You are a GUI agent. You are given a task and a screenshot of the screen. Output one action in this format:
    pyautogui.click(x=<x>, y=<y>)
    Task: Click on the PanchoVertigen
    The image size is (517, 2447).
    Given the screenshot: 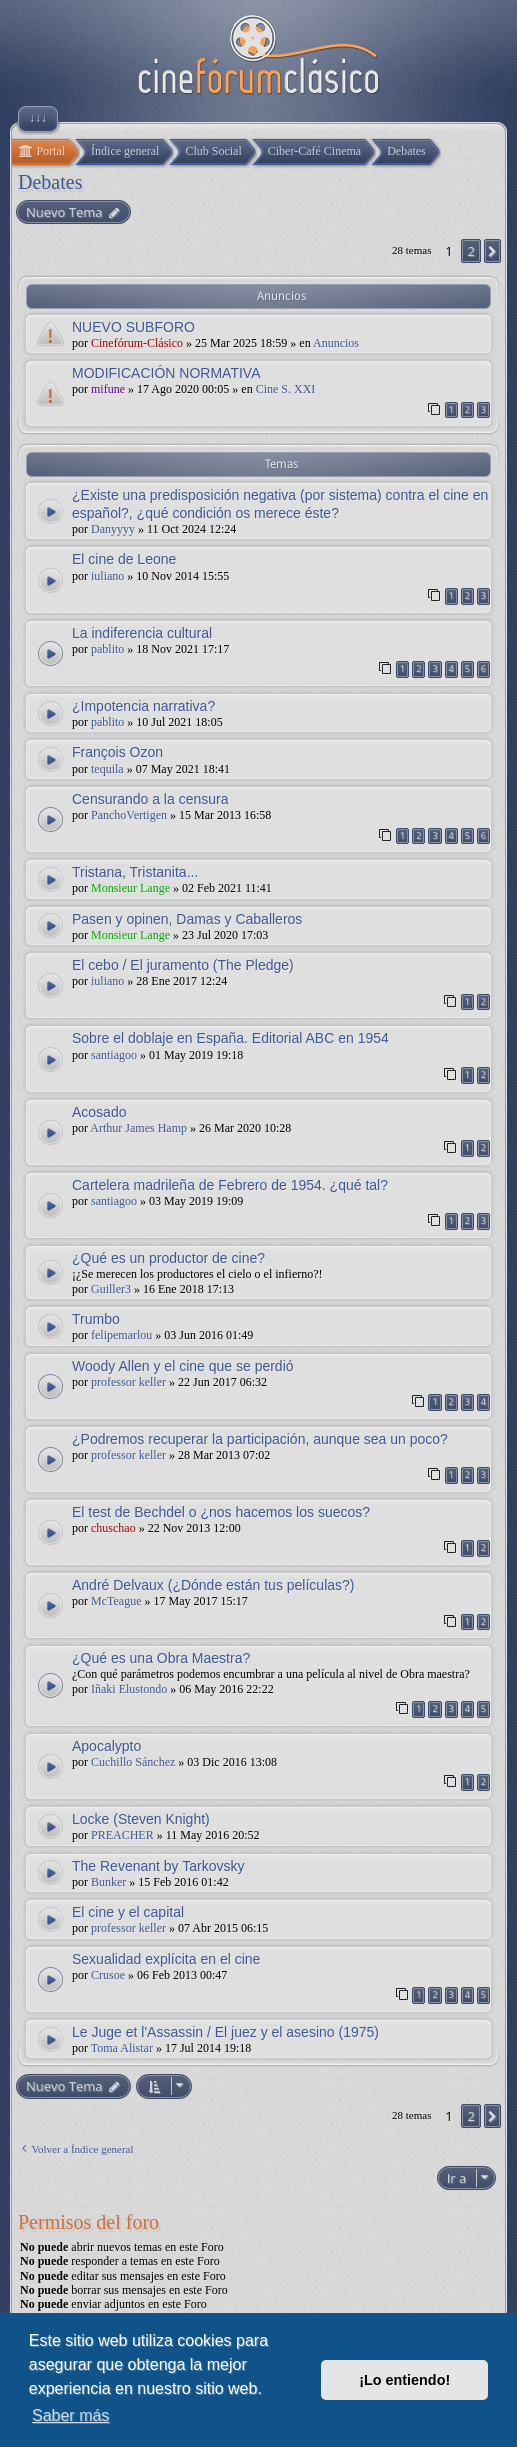 What is the action you would take?
    pyautogui.click(x=129, y=815)
    